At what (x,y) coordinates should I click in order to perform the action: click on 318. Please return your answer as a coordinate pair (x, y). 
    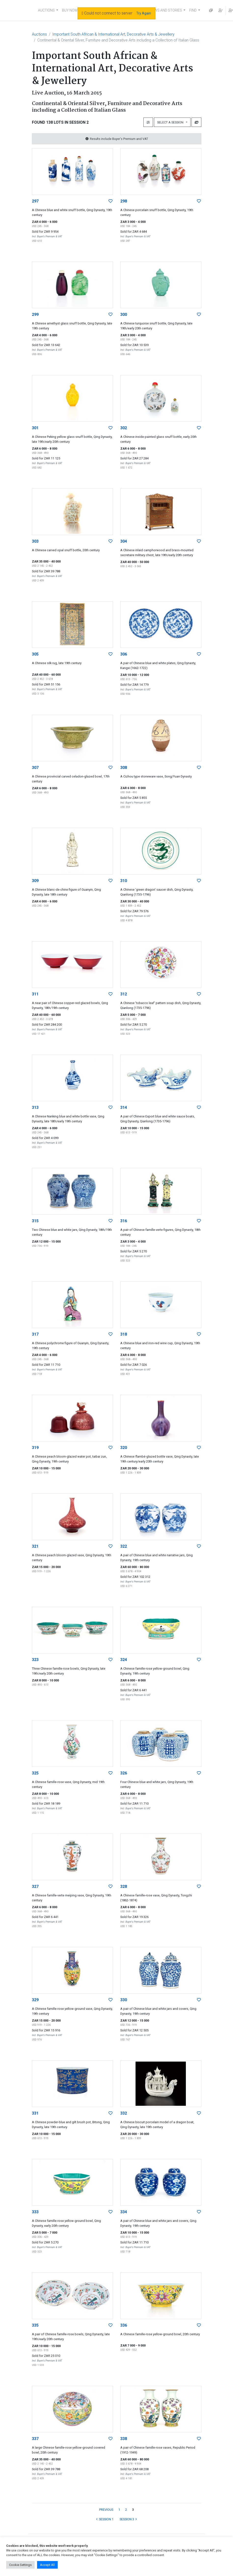
    Looking at the image, I should click on (123, 1334).